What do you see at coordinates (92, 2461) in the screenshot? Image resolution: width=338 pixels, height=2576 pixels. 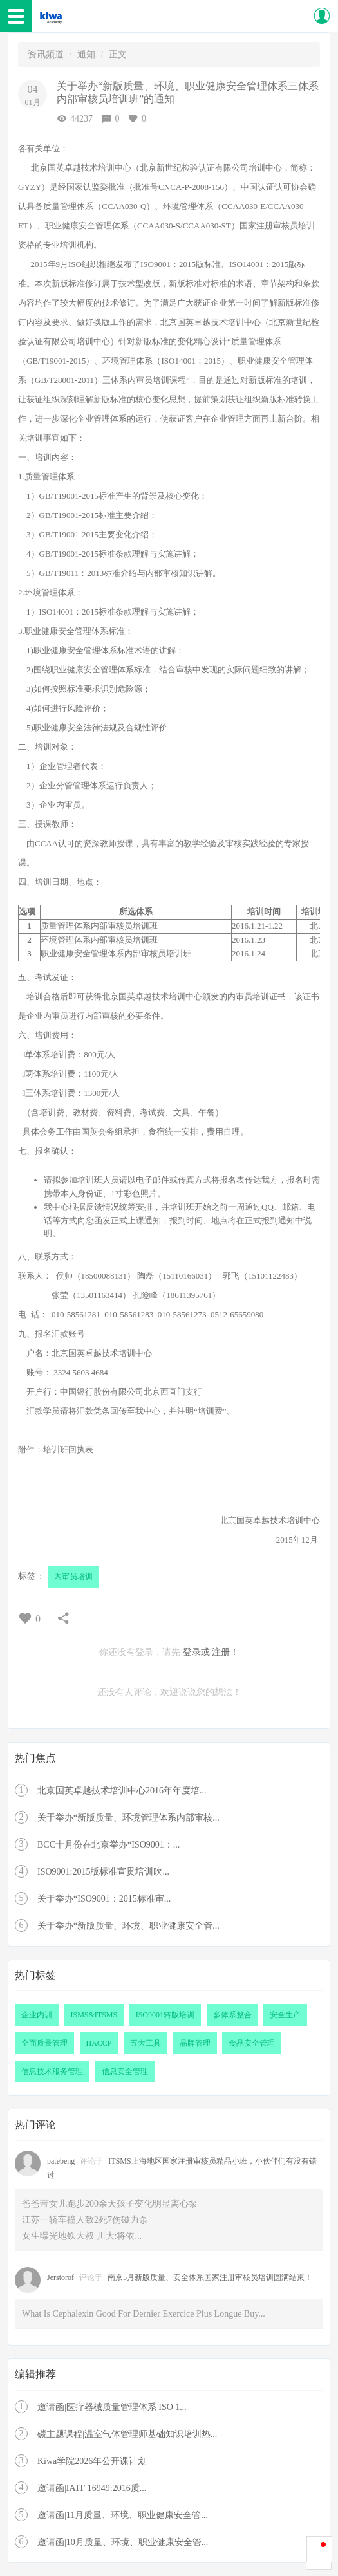 I see `Kiwa学院2026年公开课计划` at bounding box center [92, 2461].